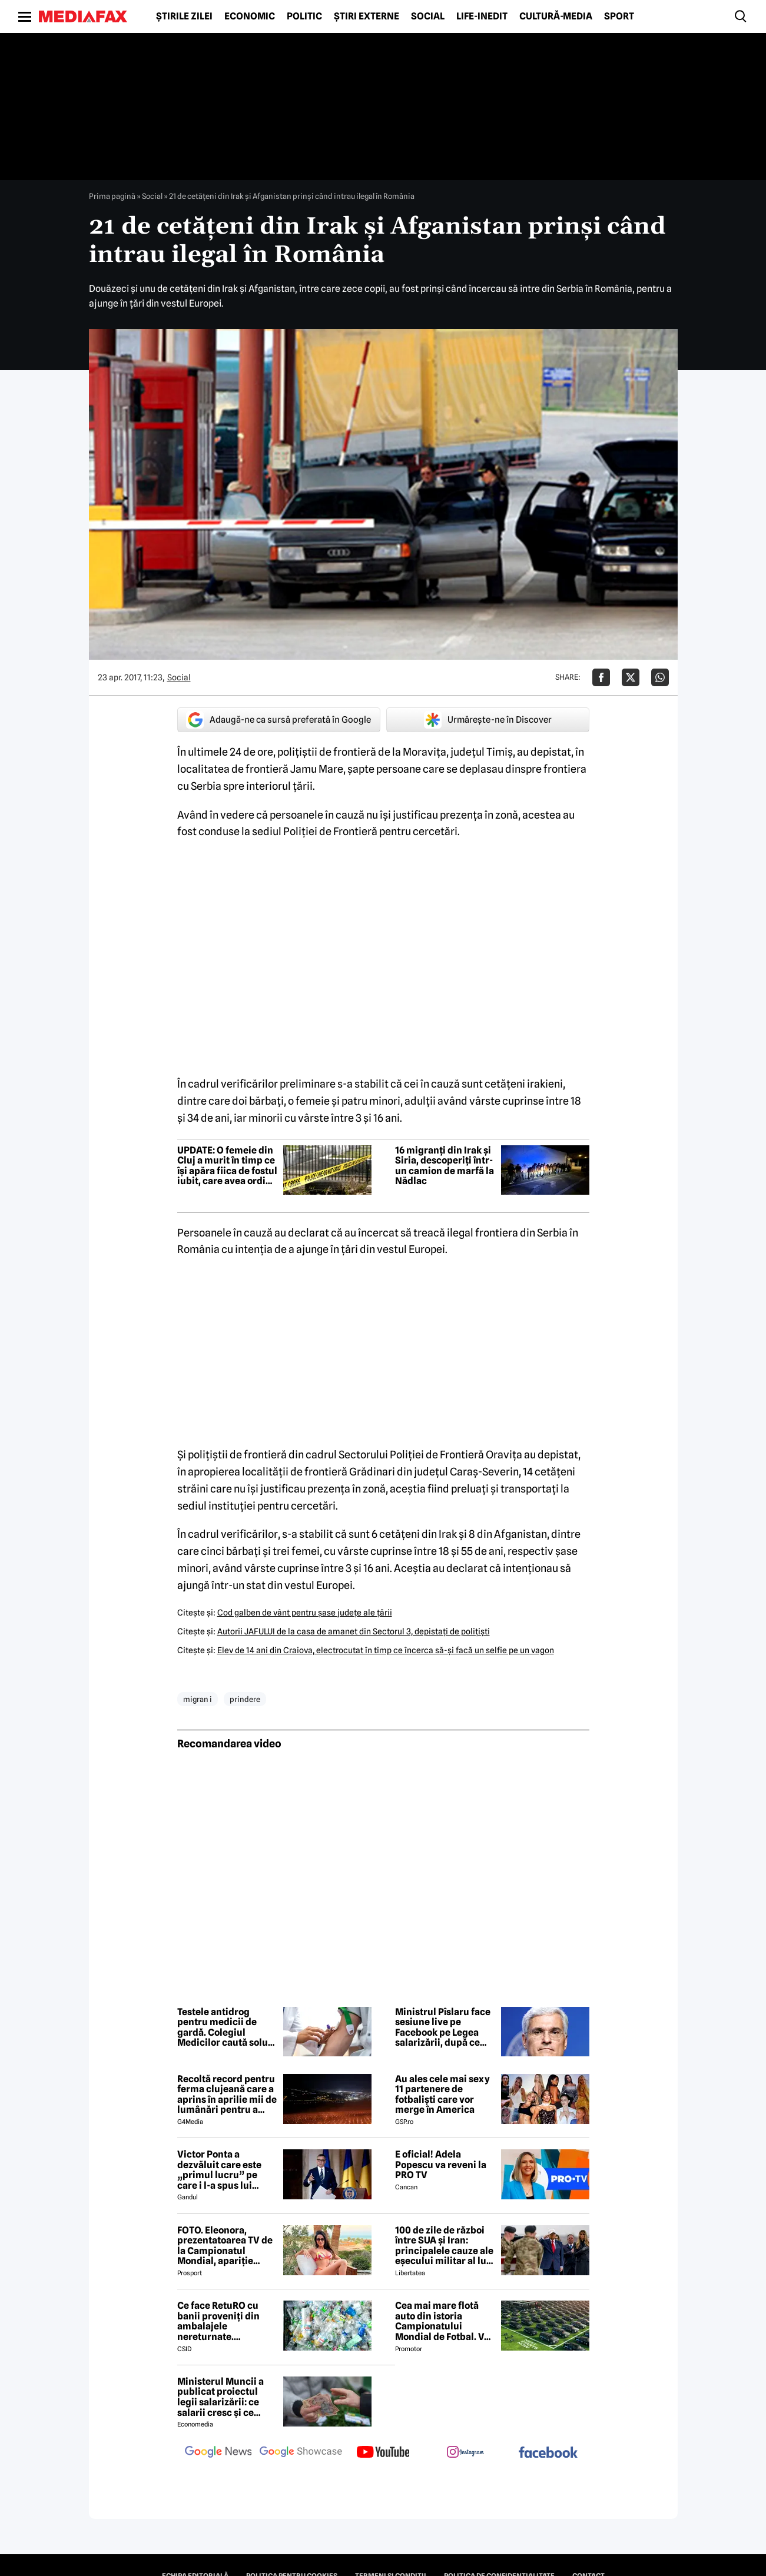  Describe the element at coordinates (304, 16) in the screenshot. I see `Politic` at that location.